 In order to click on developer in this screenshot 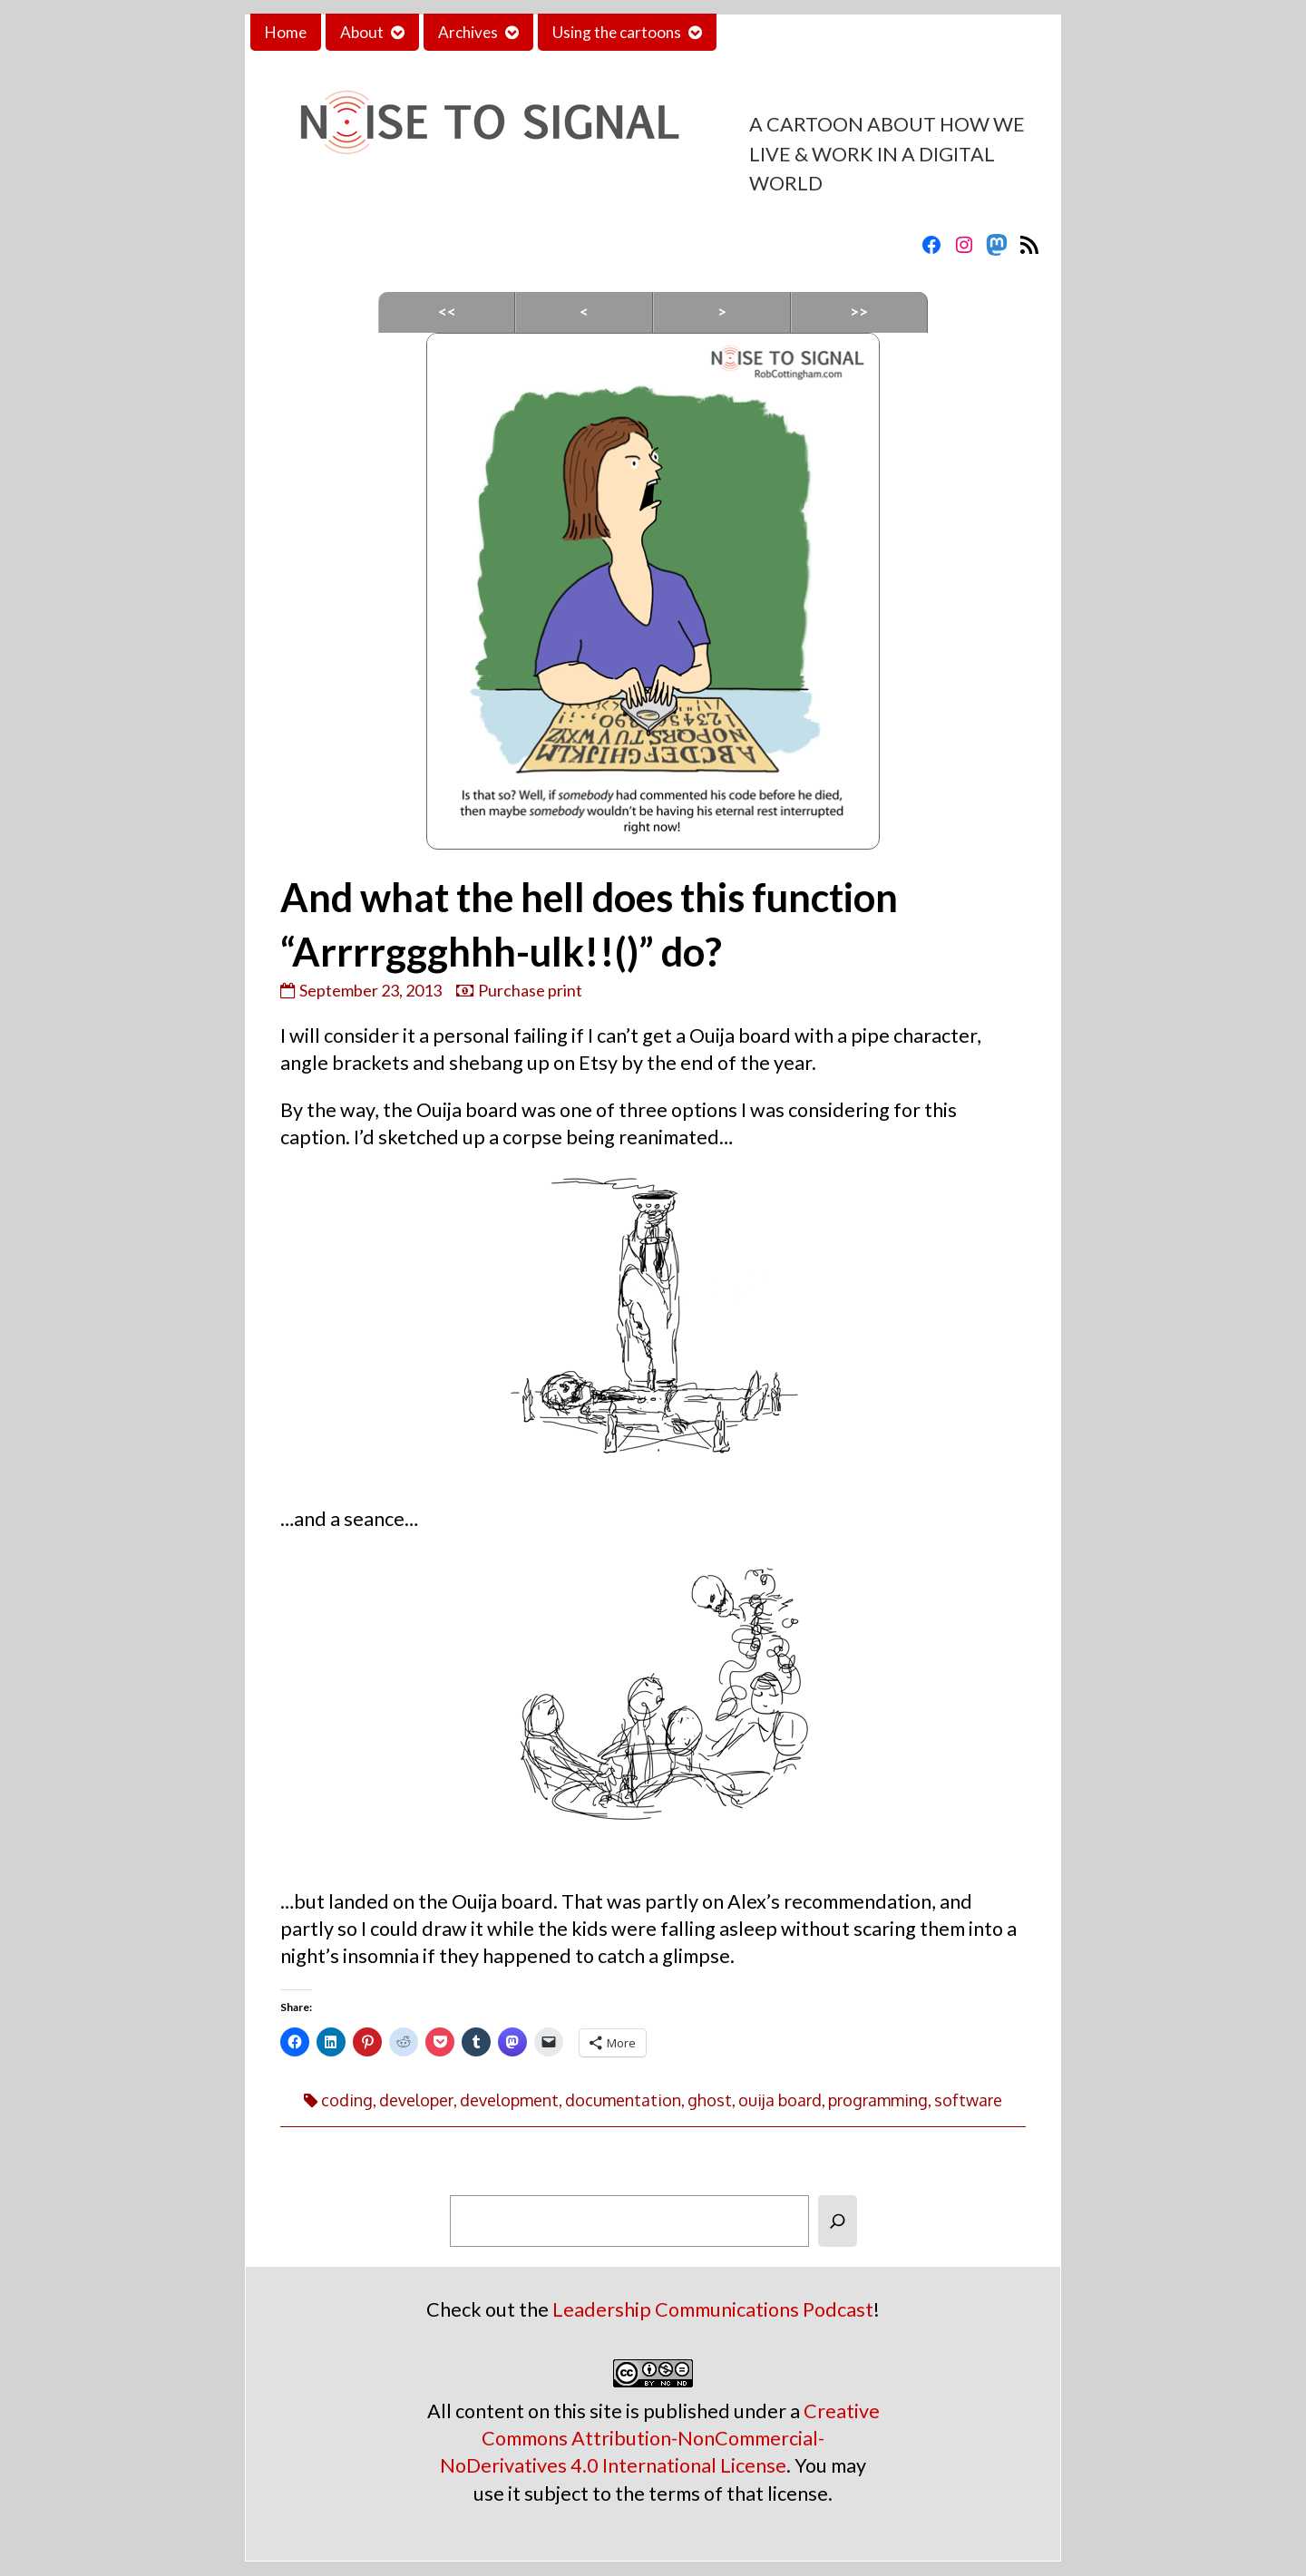, I will do `click(416, 2100)`.